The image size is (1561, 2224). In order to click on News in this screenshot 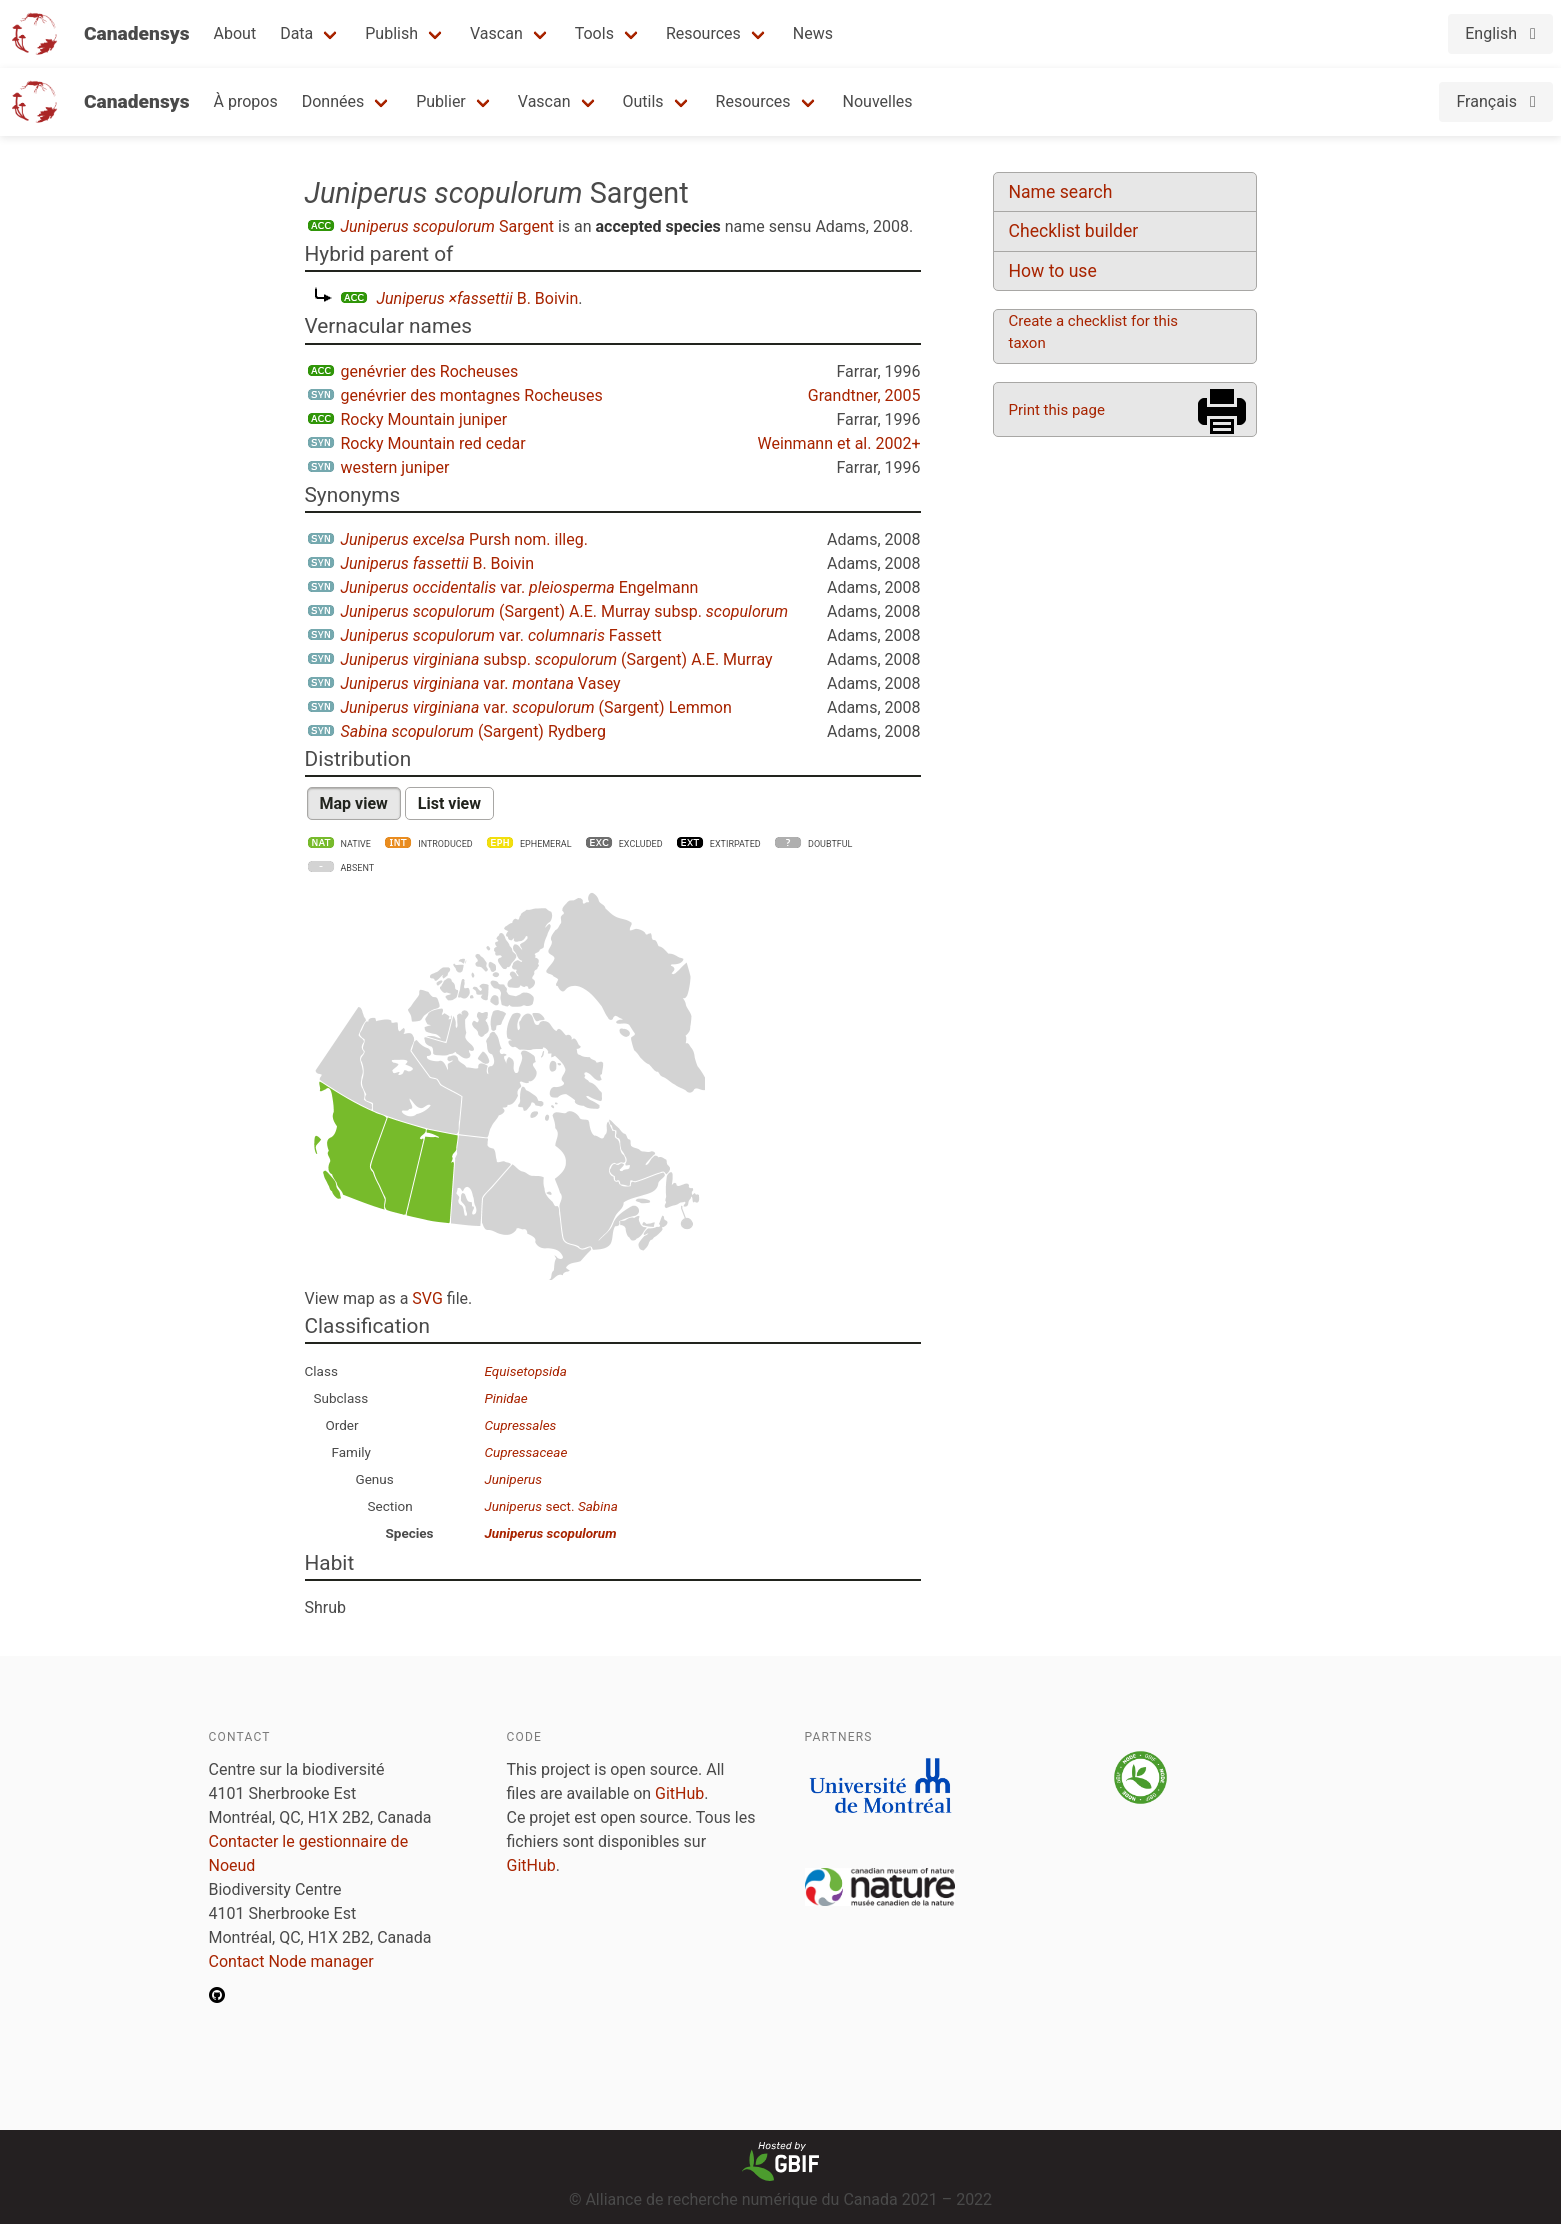, I will do `click(813, 33)`.